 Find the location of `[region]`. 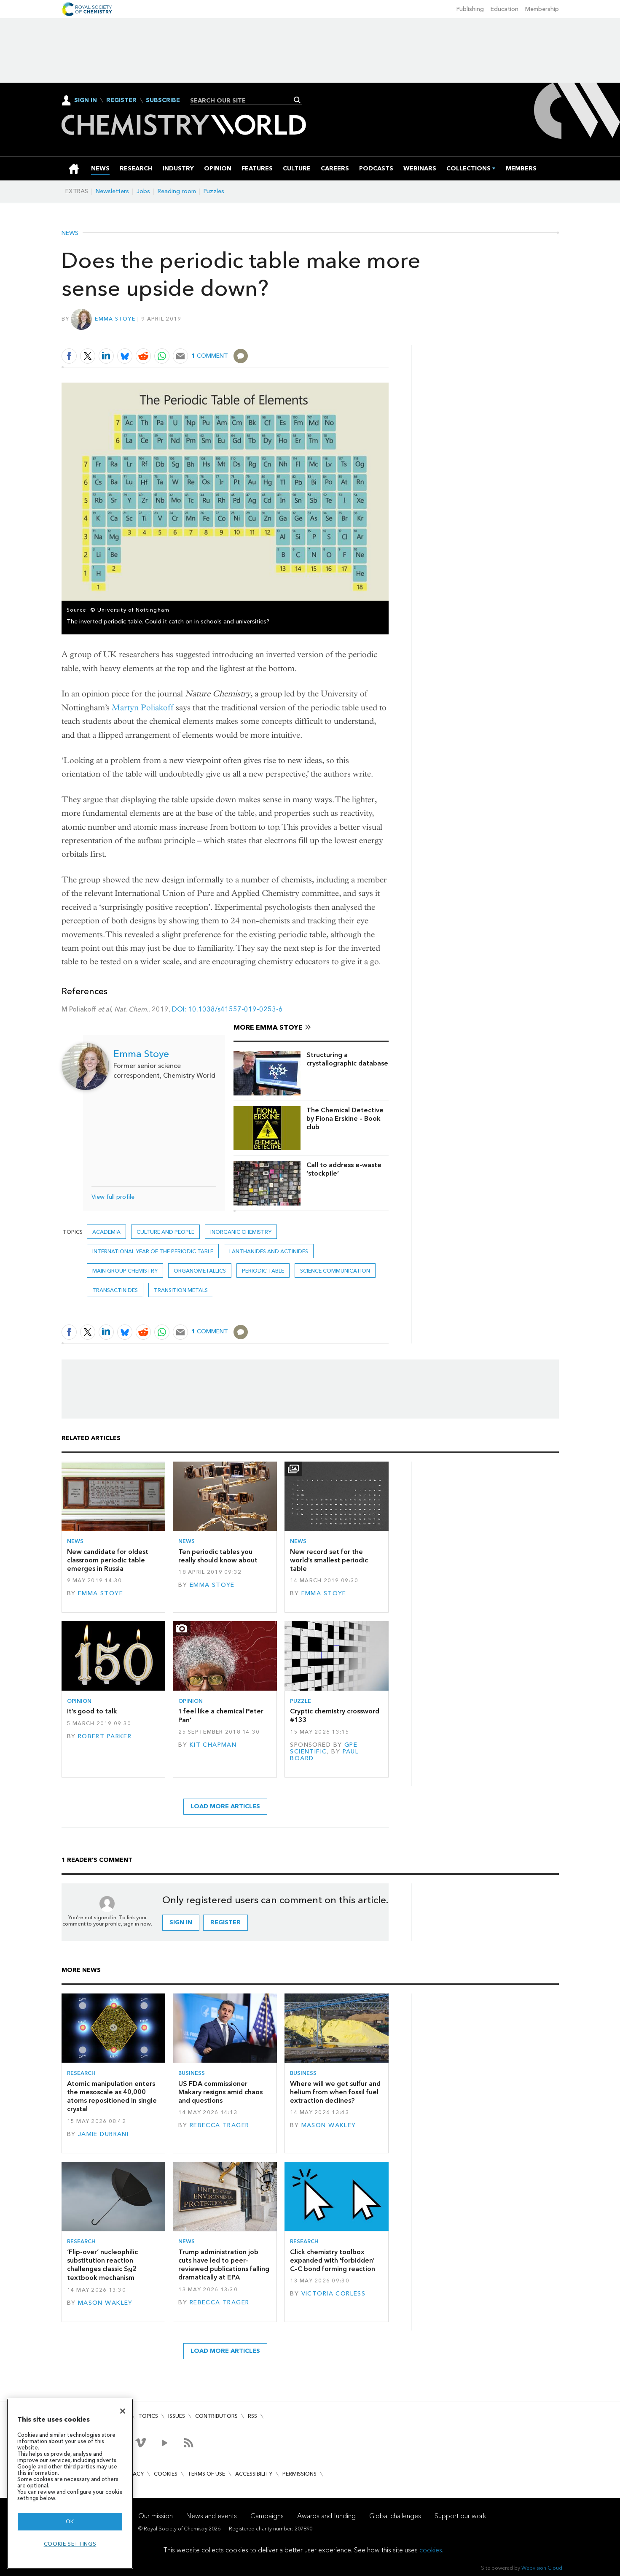

[region] is located at coordinates (70, 2483).